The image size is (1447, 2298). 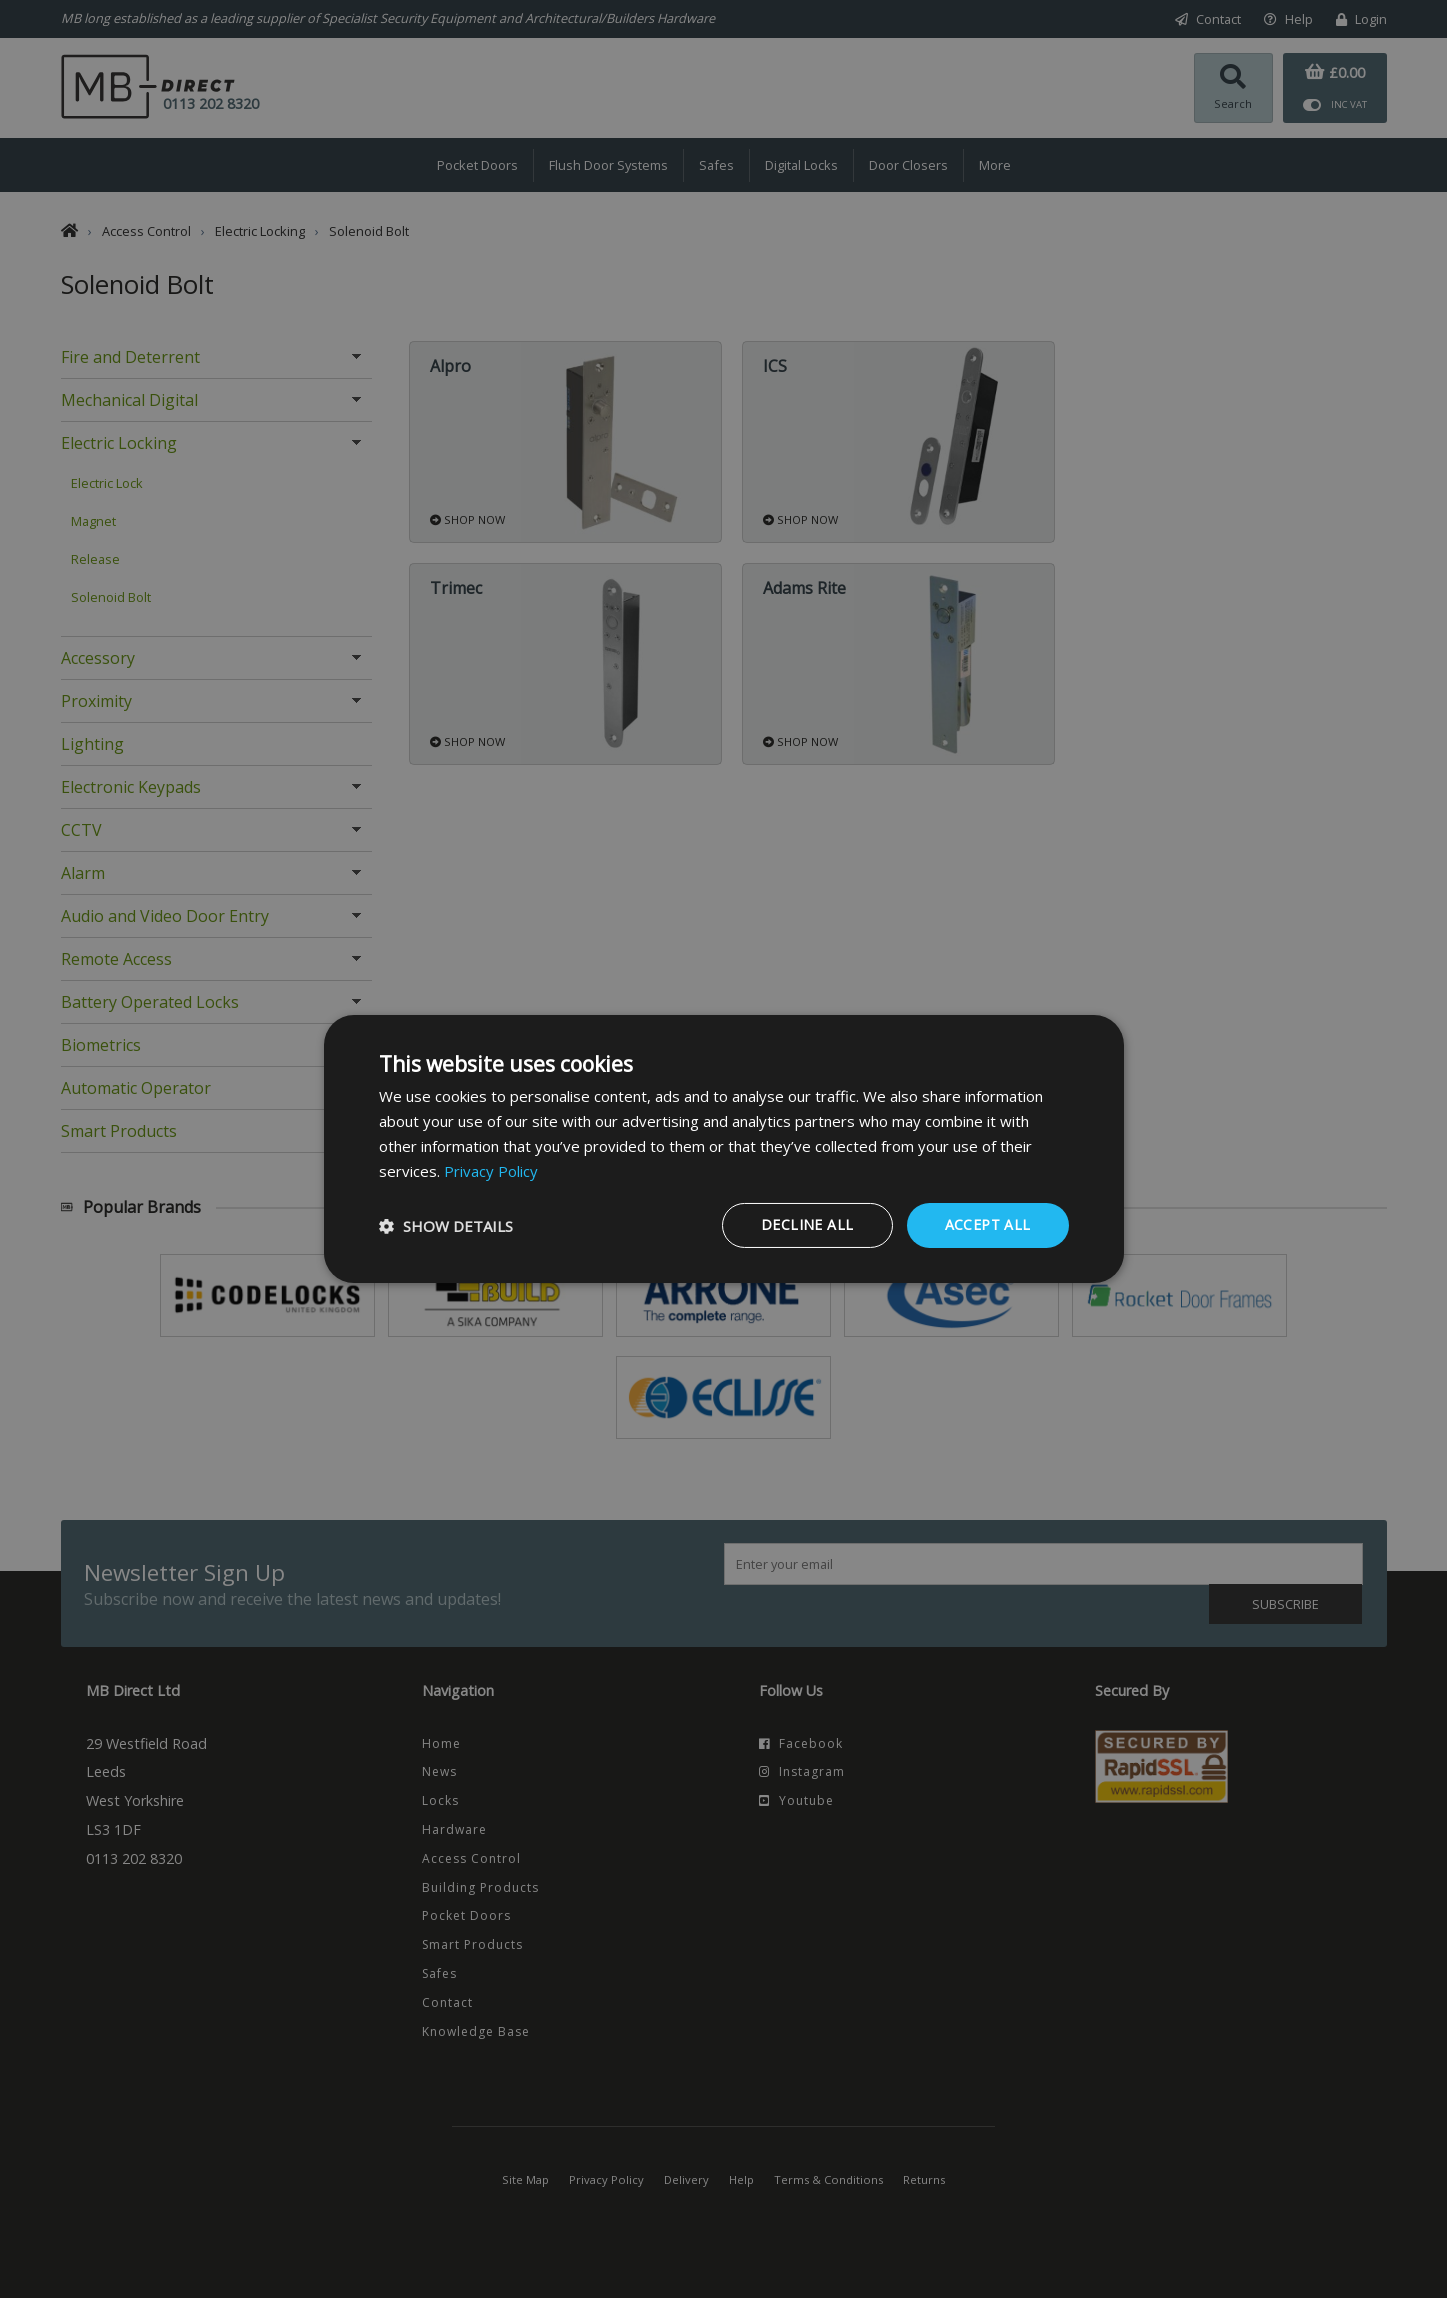 What do you see at coordinates (807, 1224) in the screenshot?
I see `Decline all [button]` at bounding box center [807, 1224].